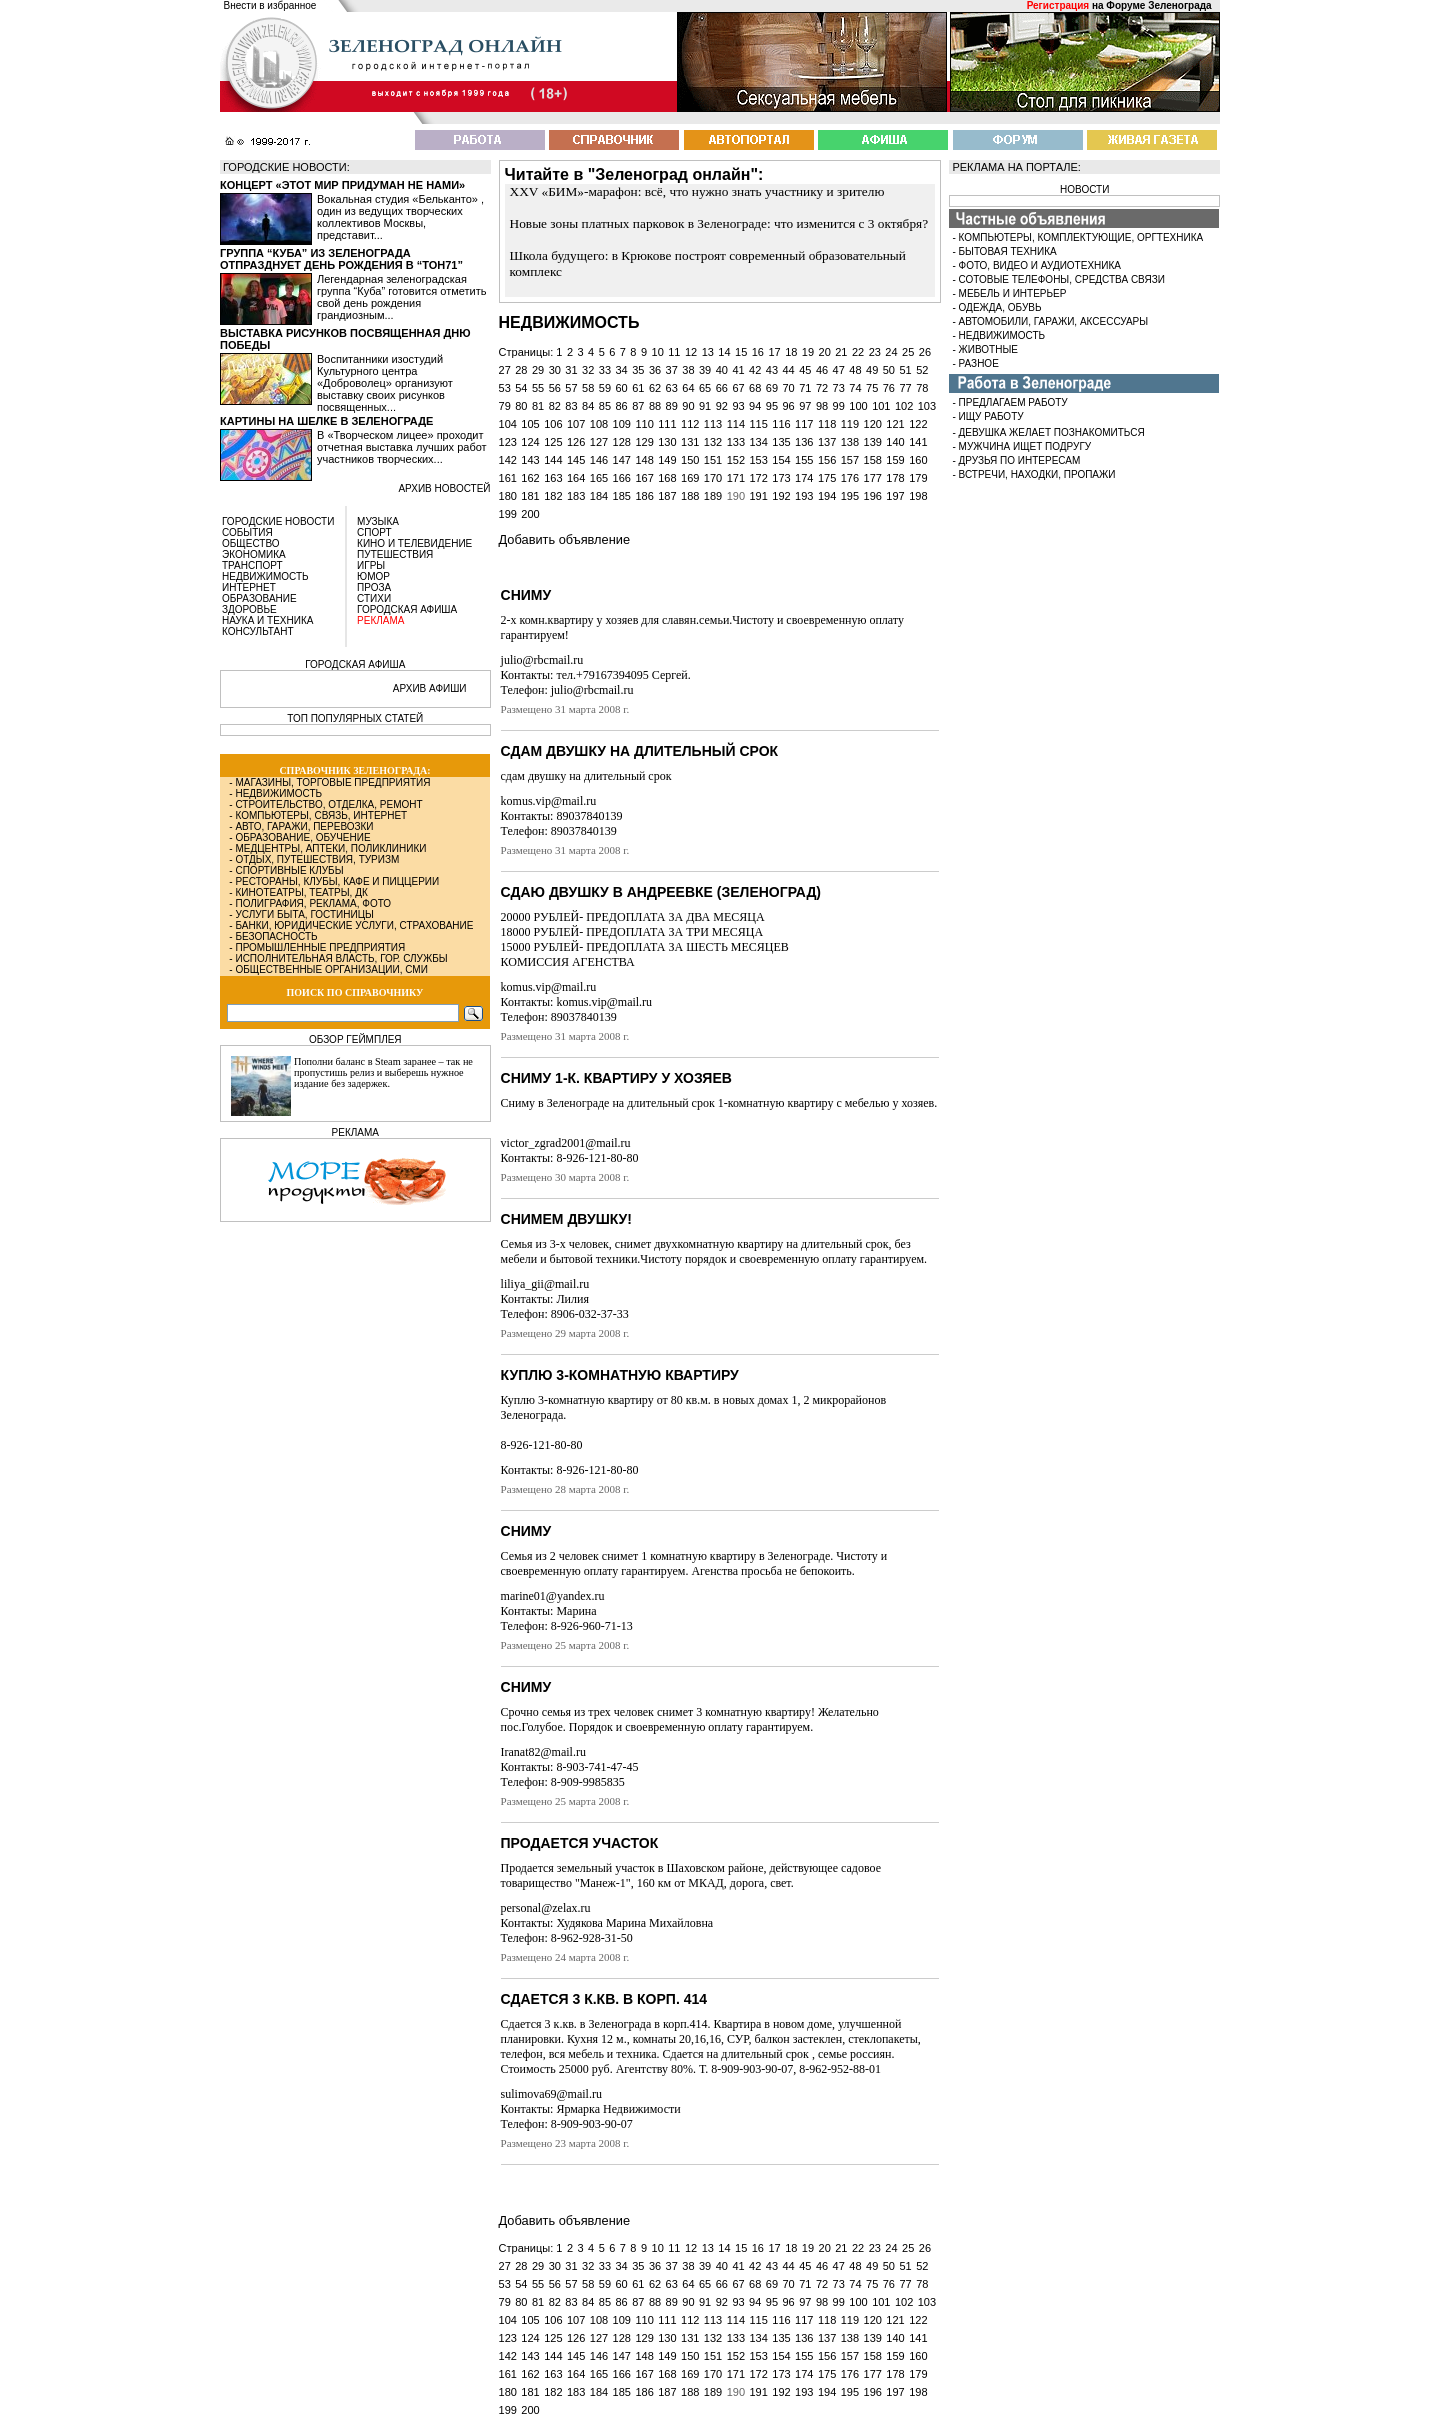  I want to click on 82, so click(555, 406).